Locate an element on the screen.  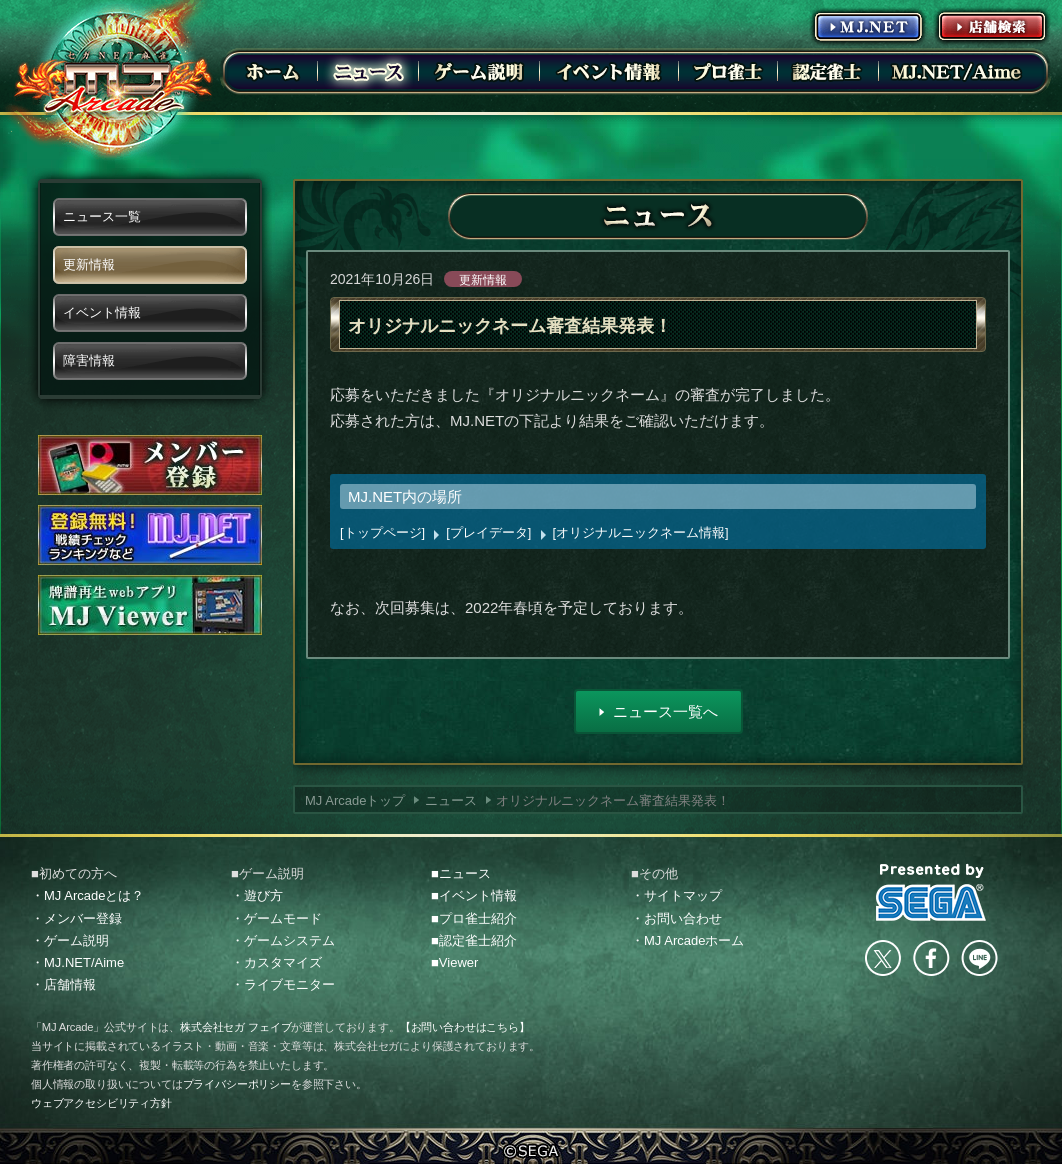
・遊び方 is located at coordinates (257, 895).